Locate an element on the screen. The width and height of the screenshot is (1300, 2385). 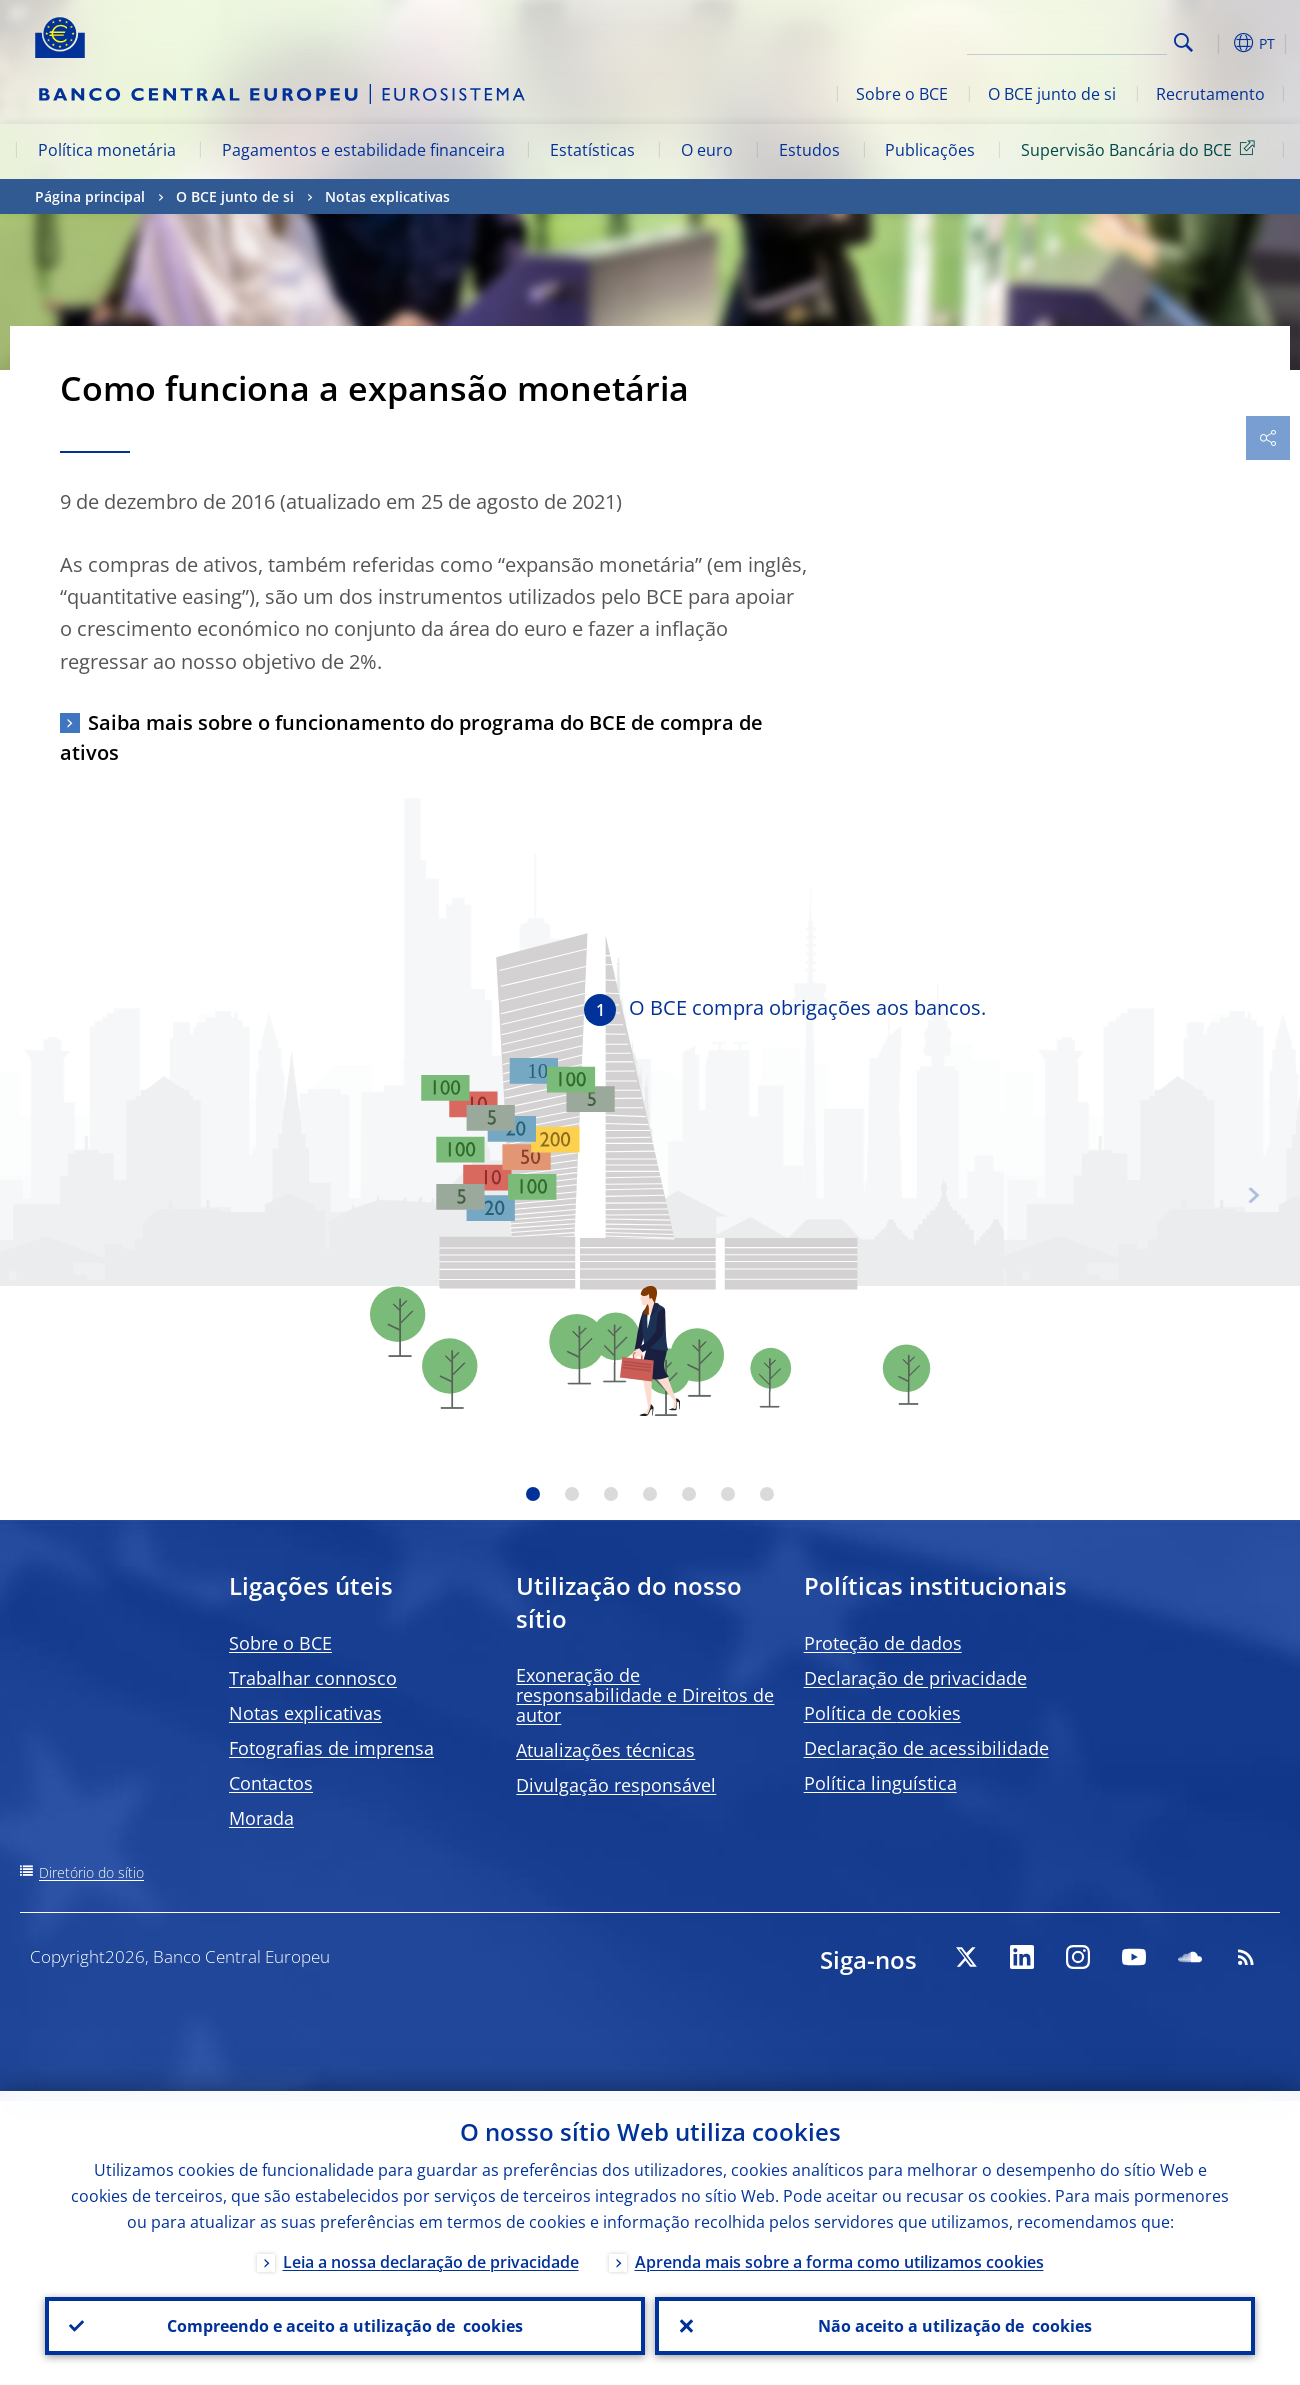
Política de is located at coordinates (882, 1713).